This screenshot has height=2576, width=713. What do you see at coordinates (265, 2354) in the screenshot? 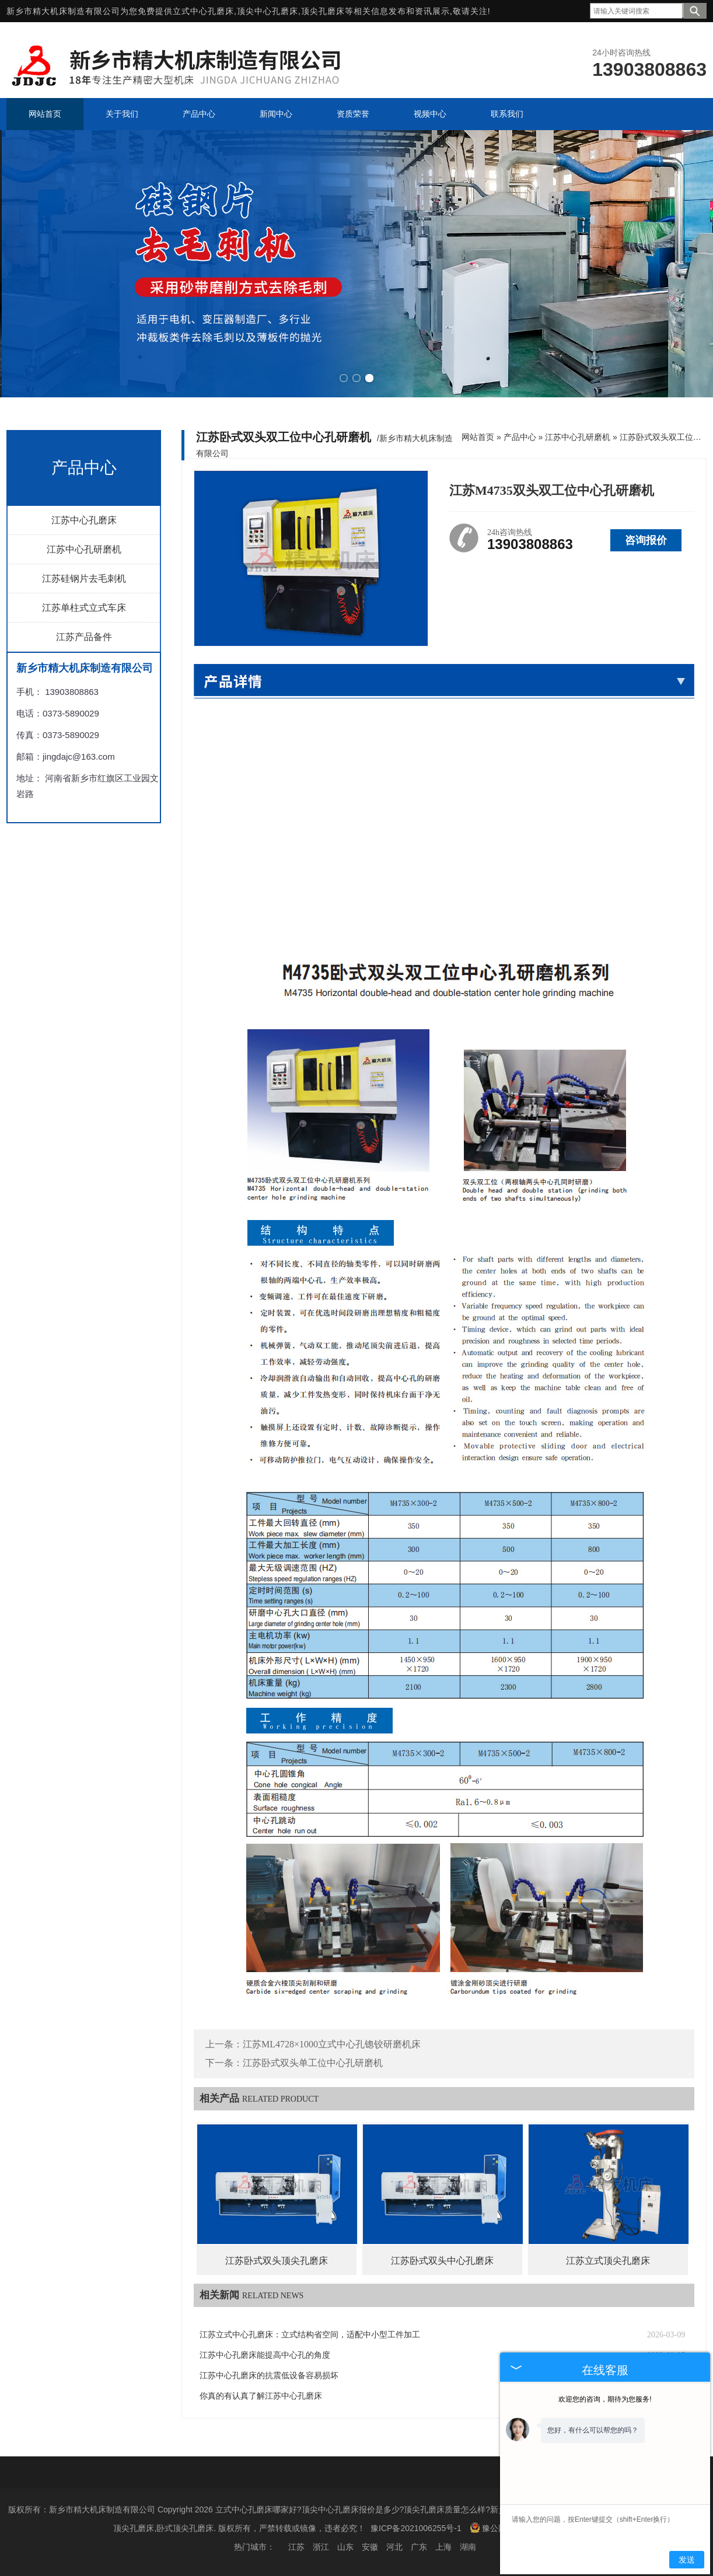
I see `江苏中心孔磨床能提高中心孔的角度` at bounding box center [265, 2354].